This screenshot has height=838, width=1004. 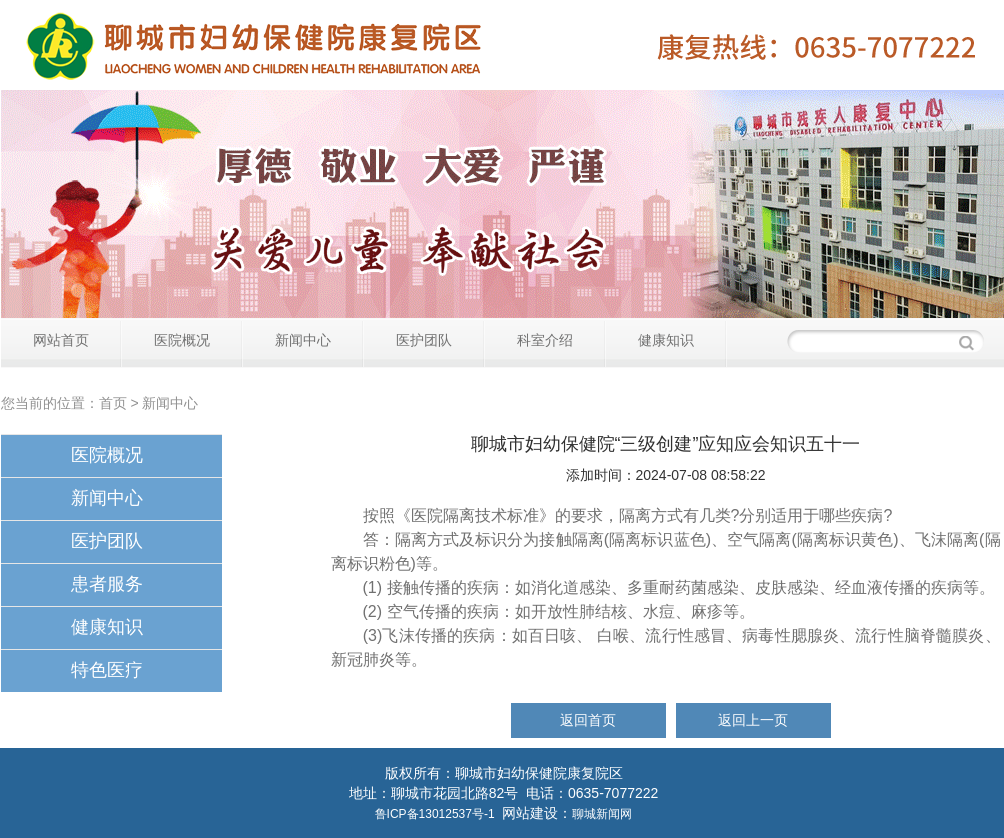 I want to click on 聊城新闻网, so click(x=602, y=814).